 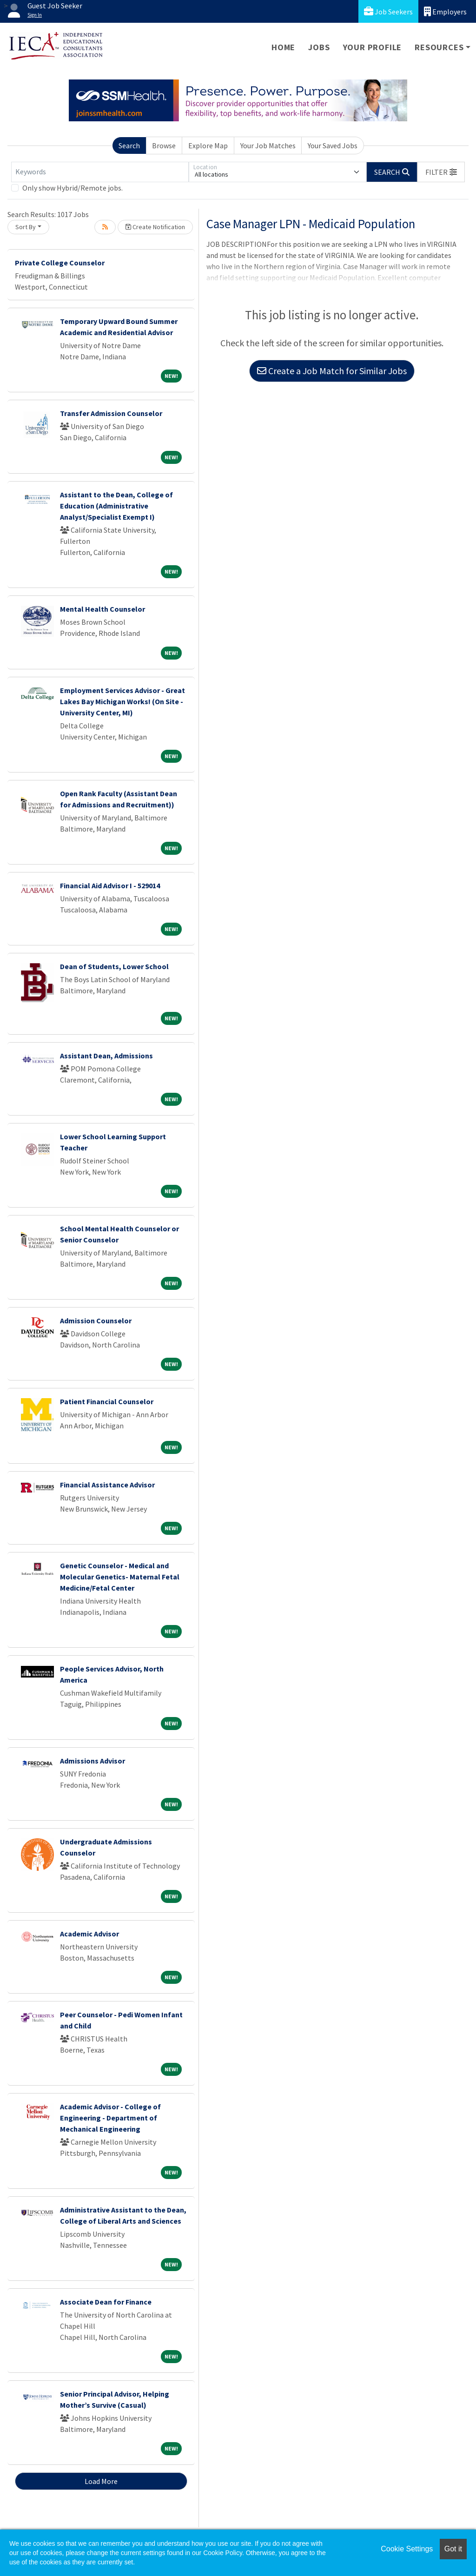 What do you see at coordinates (96, 1320) in the screenshot?
I see `Admission Counselor` at bounding box center [96, 1320].